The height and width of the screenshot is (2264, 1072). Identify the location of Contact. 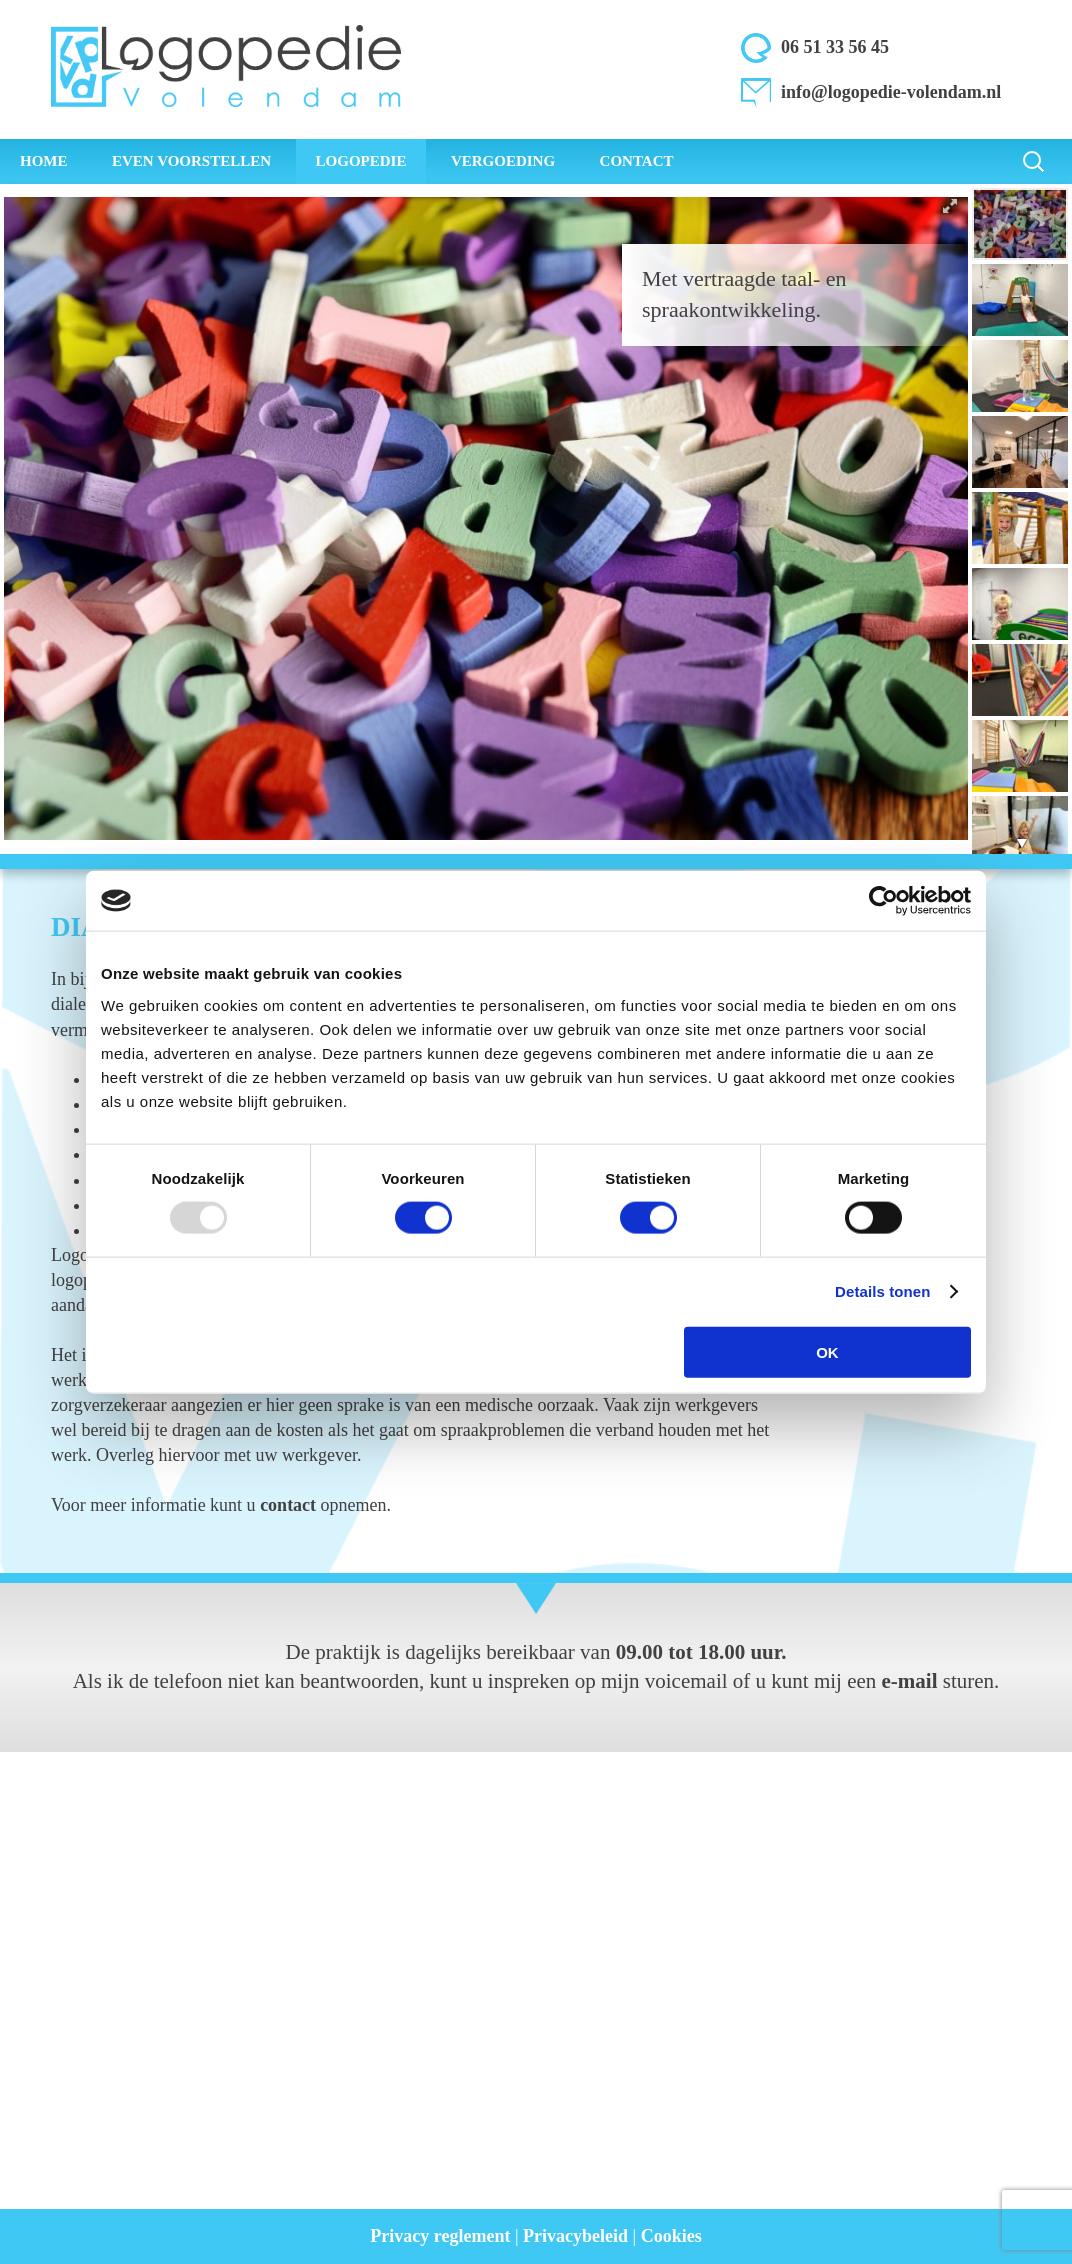
(637, 161).